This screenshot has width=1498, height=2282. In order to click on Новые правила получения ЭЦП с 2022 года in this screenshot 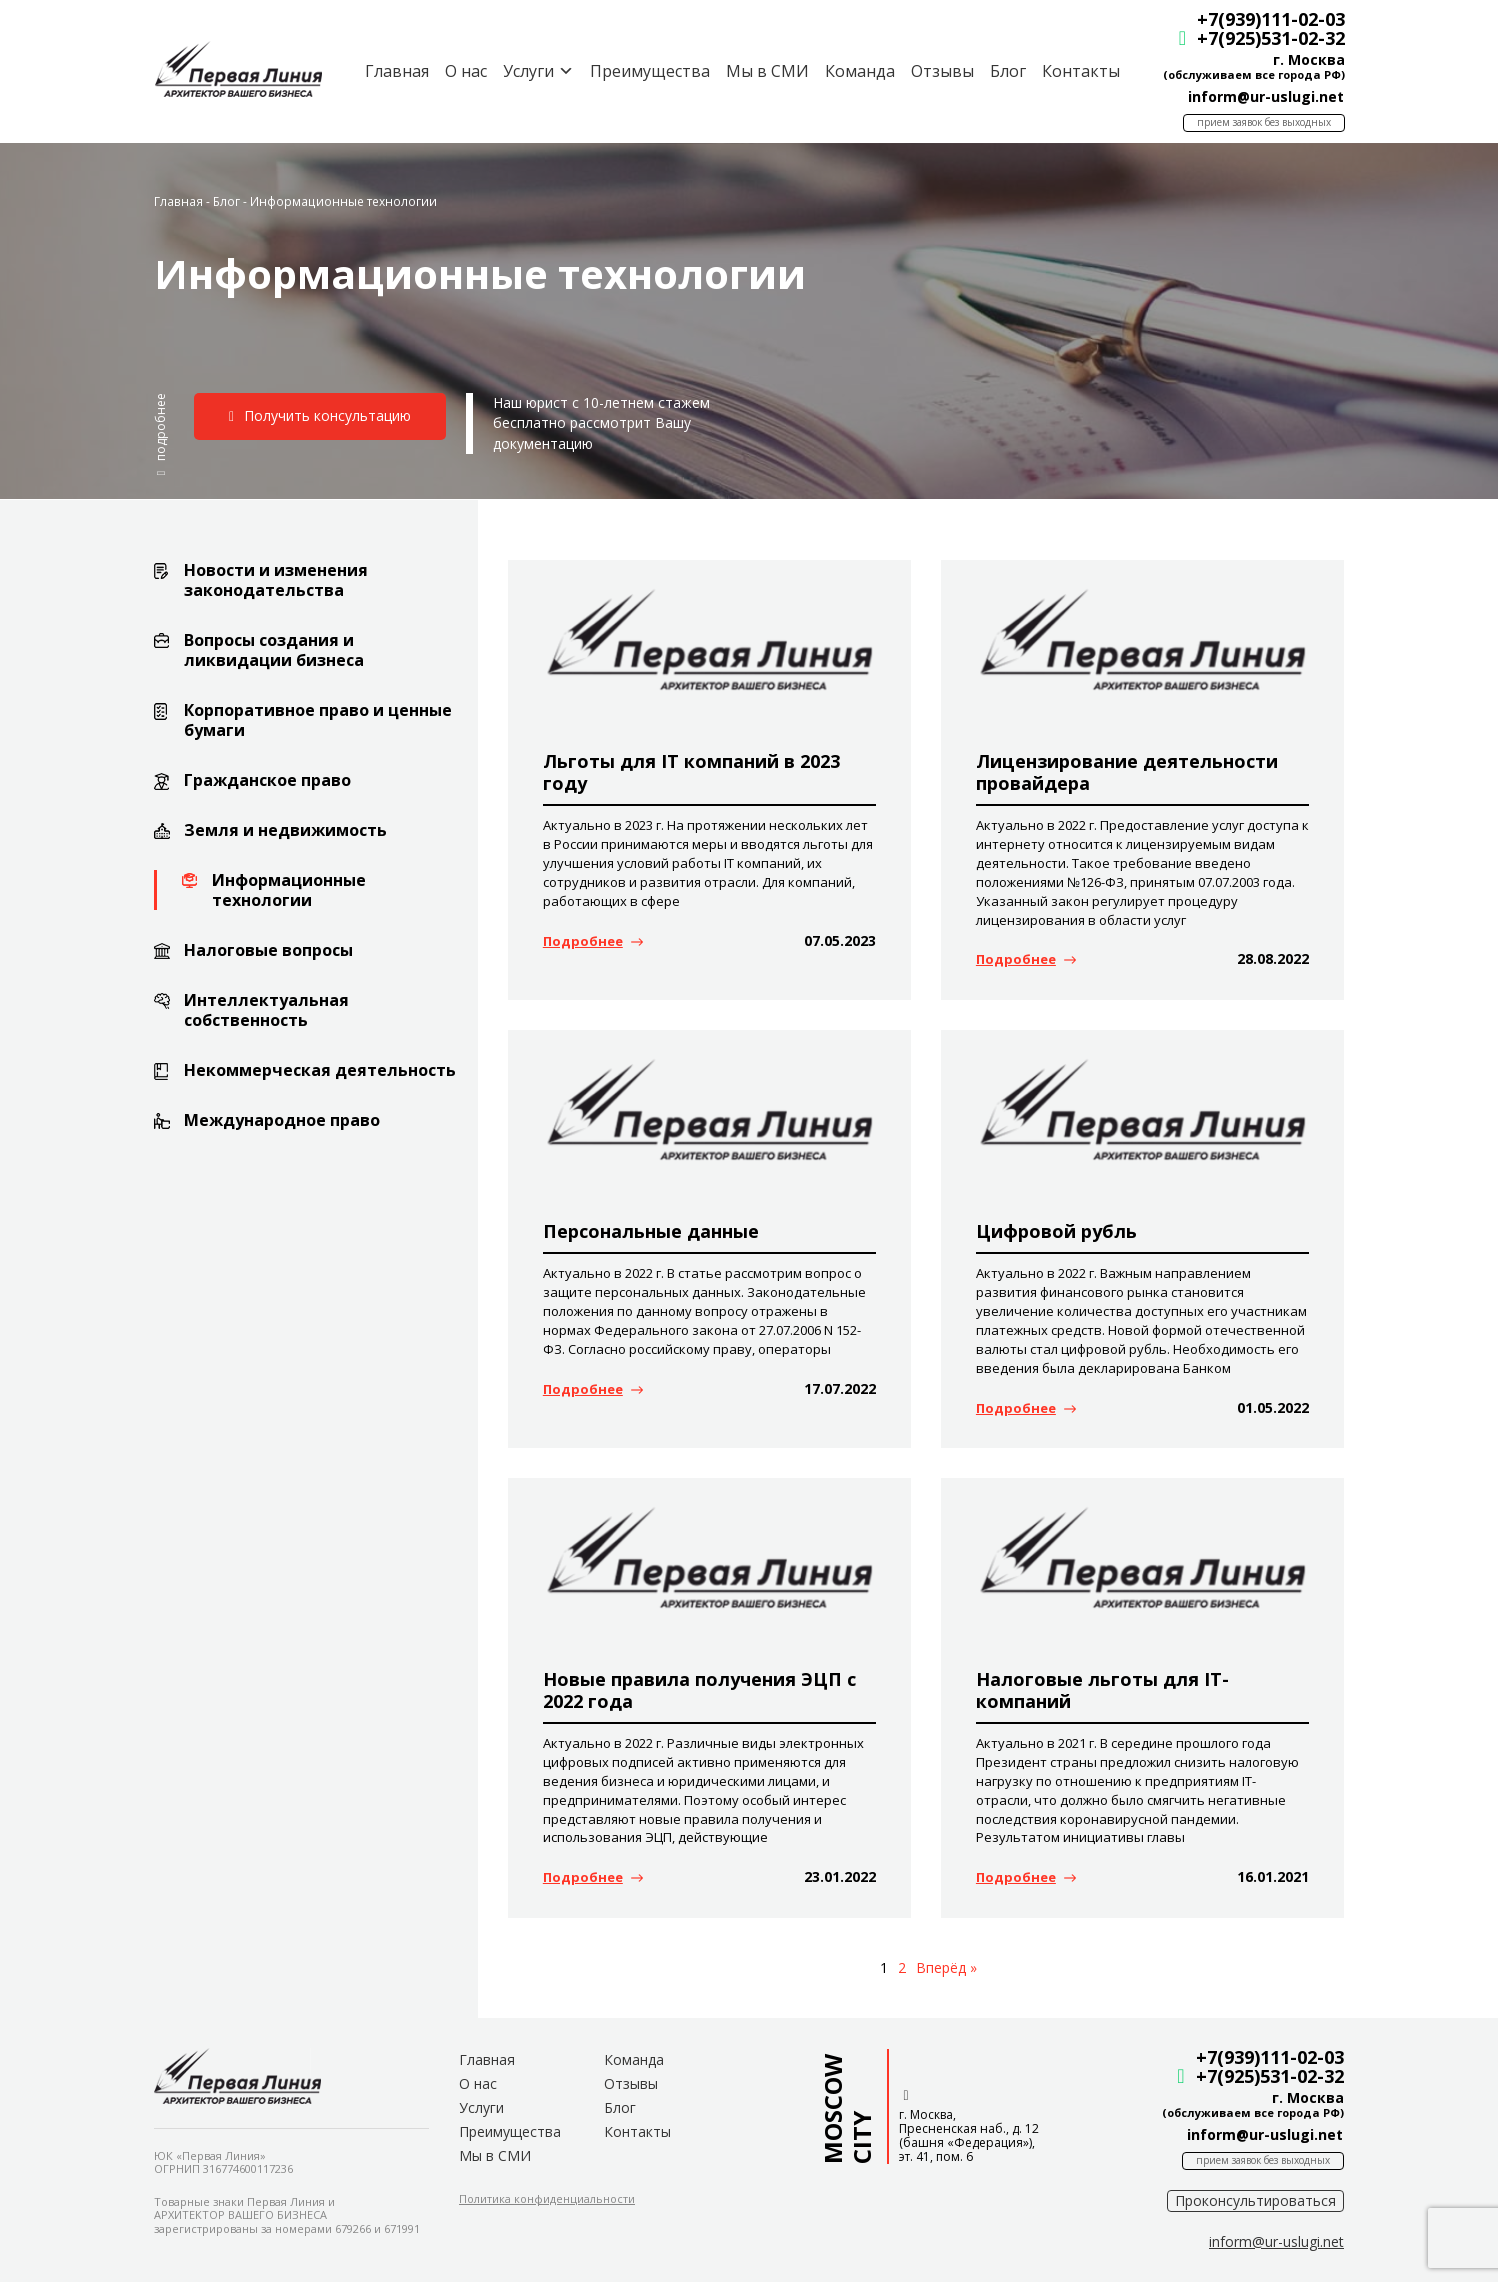, I will do `click(699, 1690)`.